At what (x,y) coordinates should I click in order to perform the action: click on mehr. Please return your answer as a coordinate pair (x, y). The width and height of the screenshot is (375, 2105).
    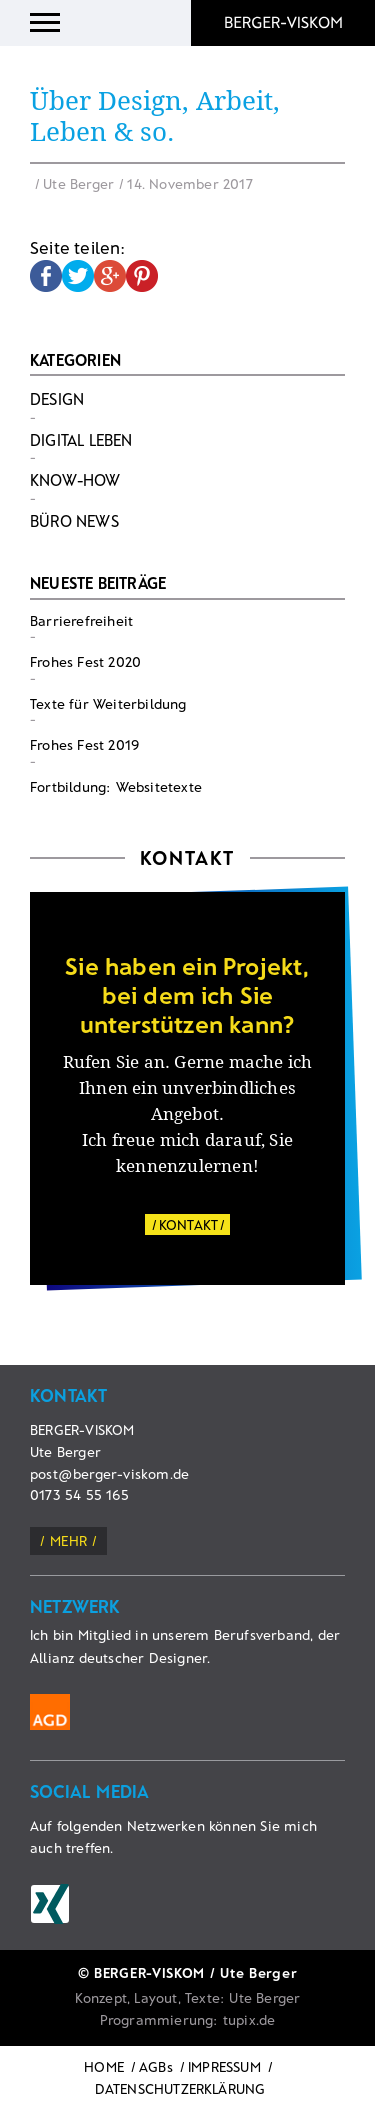
    Looking at the image, I should click on (68, 1540).